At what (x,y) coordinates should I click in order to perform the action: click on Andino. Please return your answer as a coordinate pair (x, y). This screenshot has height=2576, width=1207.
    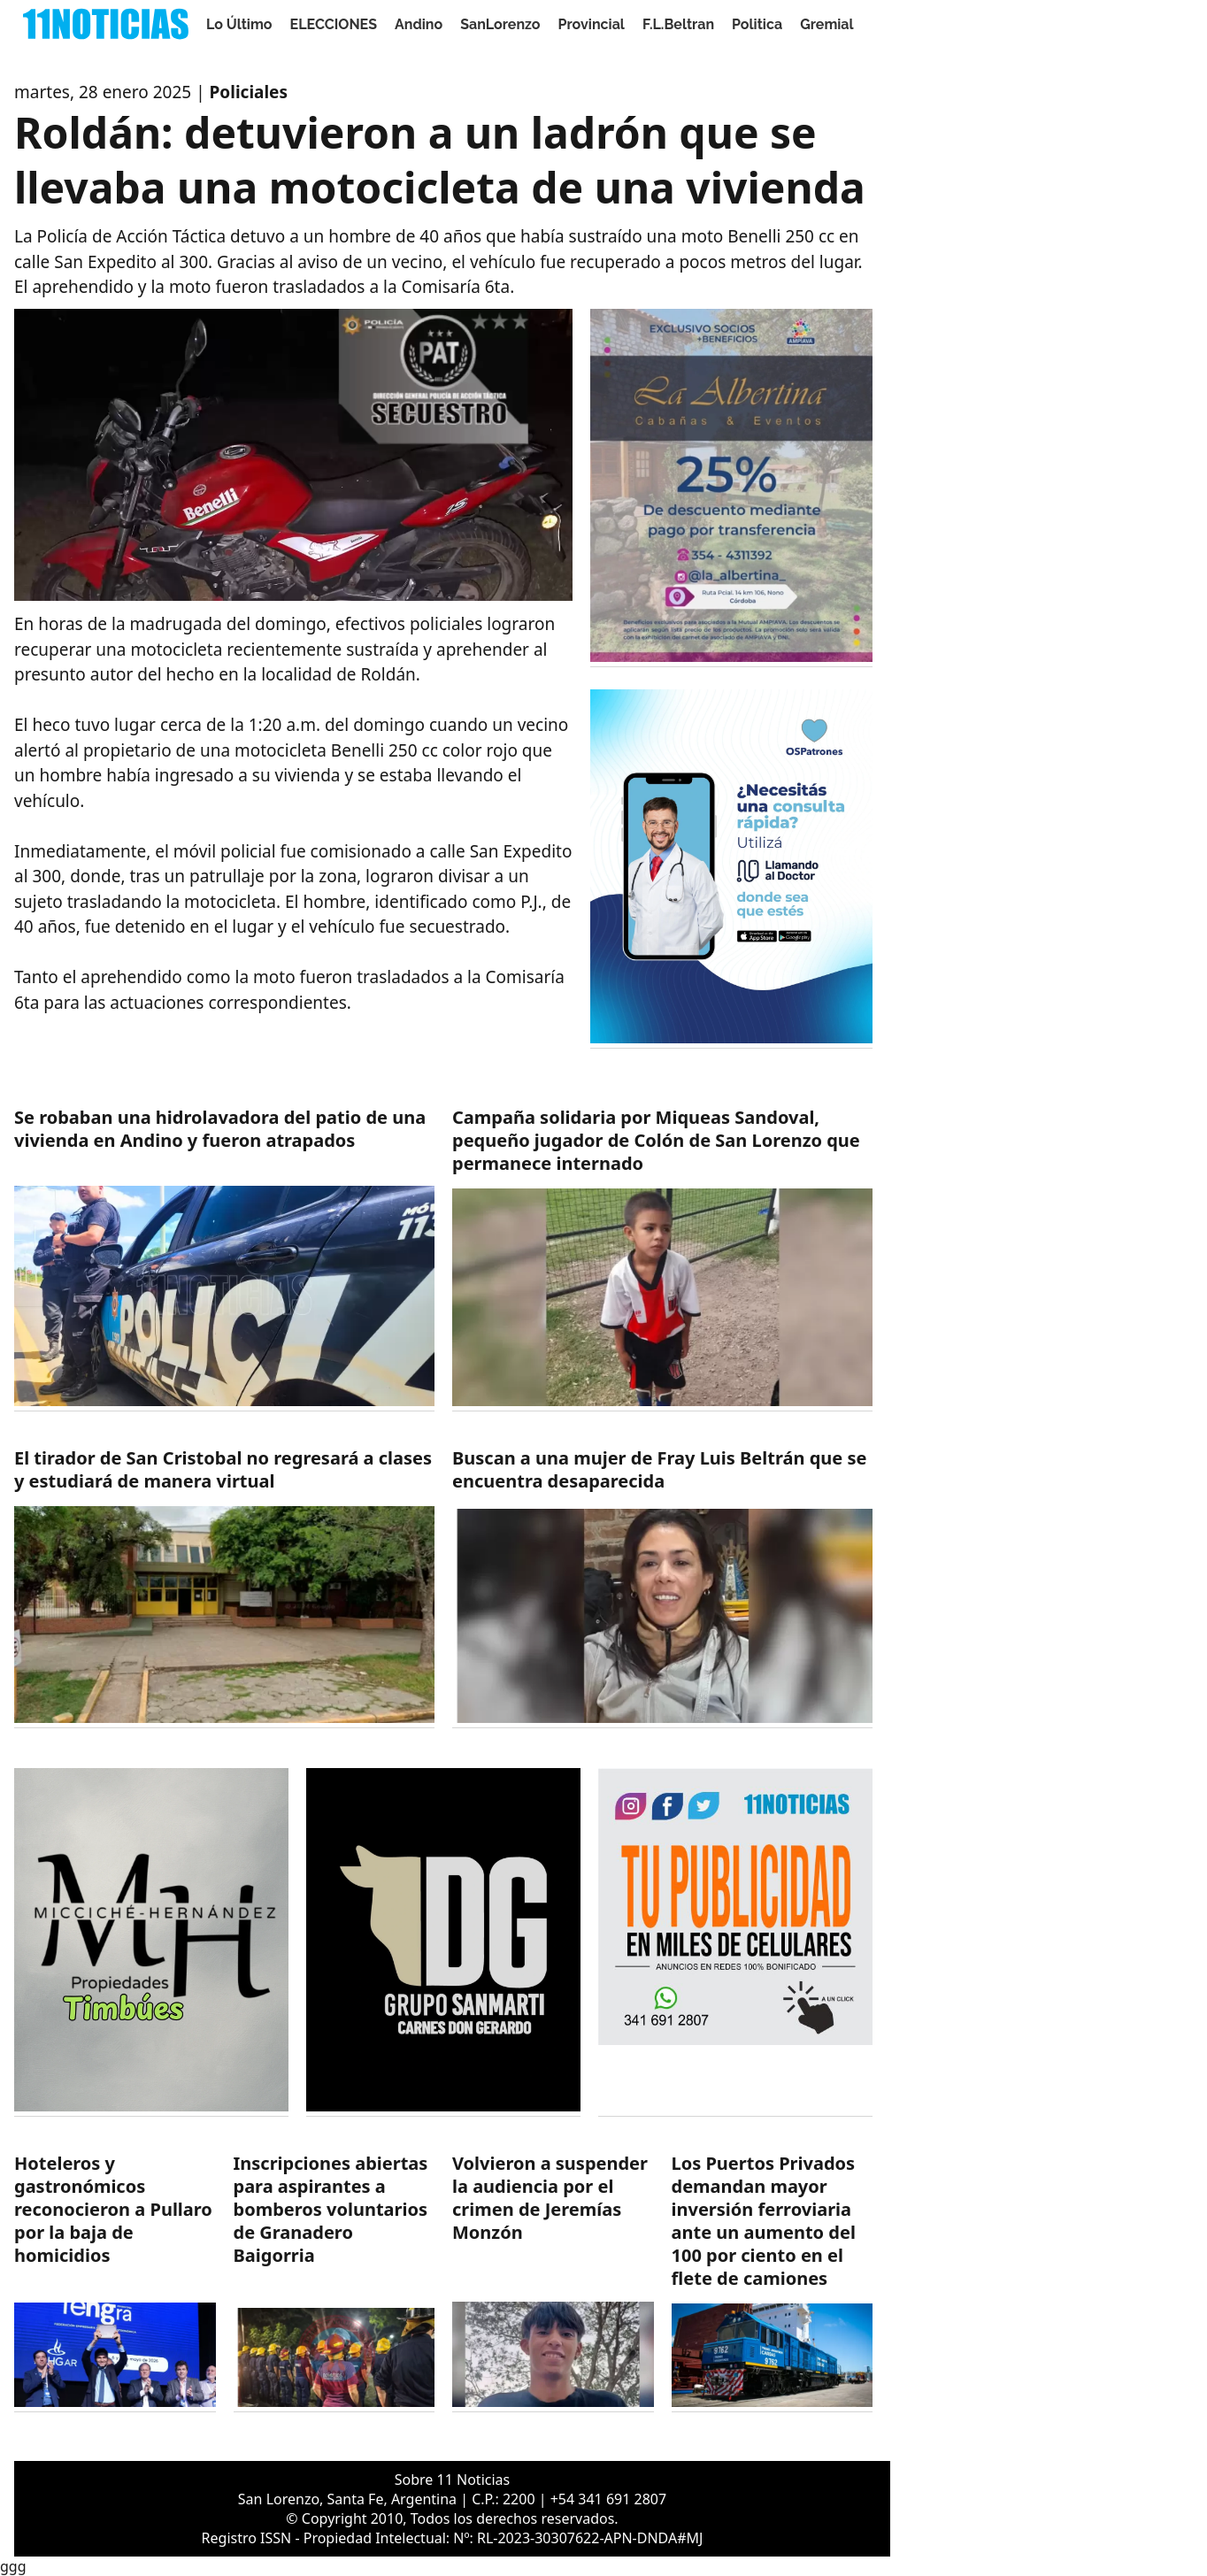
    Looking at the image, I should click on (418, 24).